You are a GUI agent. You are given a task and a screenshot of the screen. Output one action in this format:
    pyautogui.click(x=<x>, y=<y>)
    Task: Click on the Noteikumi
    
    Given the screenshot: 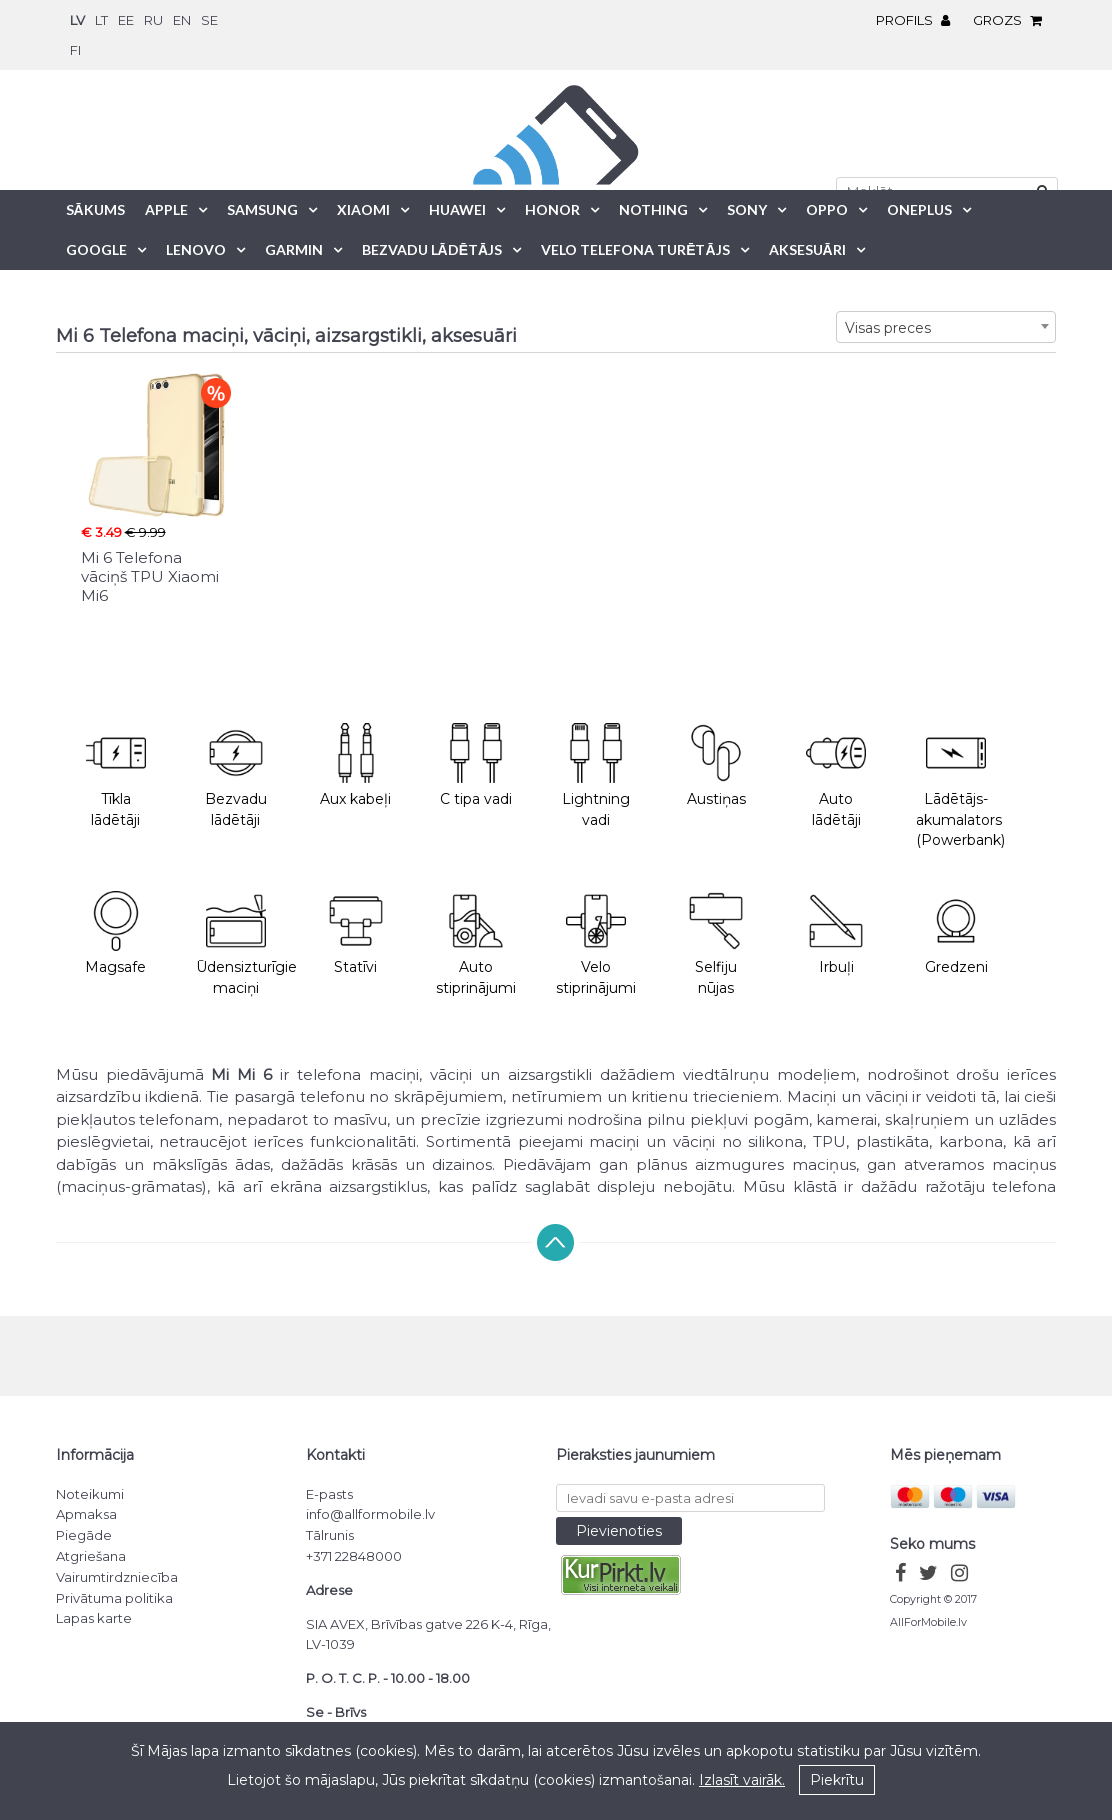 What is the action you would take?
    pyautogui.click(x=90, y=1494)
    